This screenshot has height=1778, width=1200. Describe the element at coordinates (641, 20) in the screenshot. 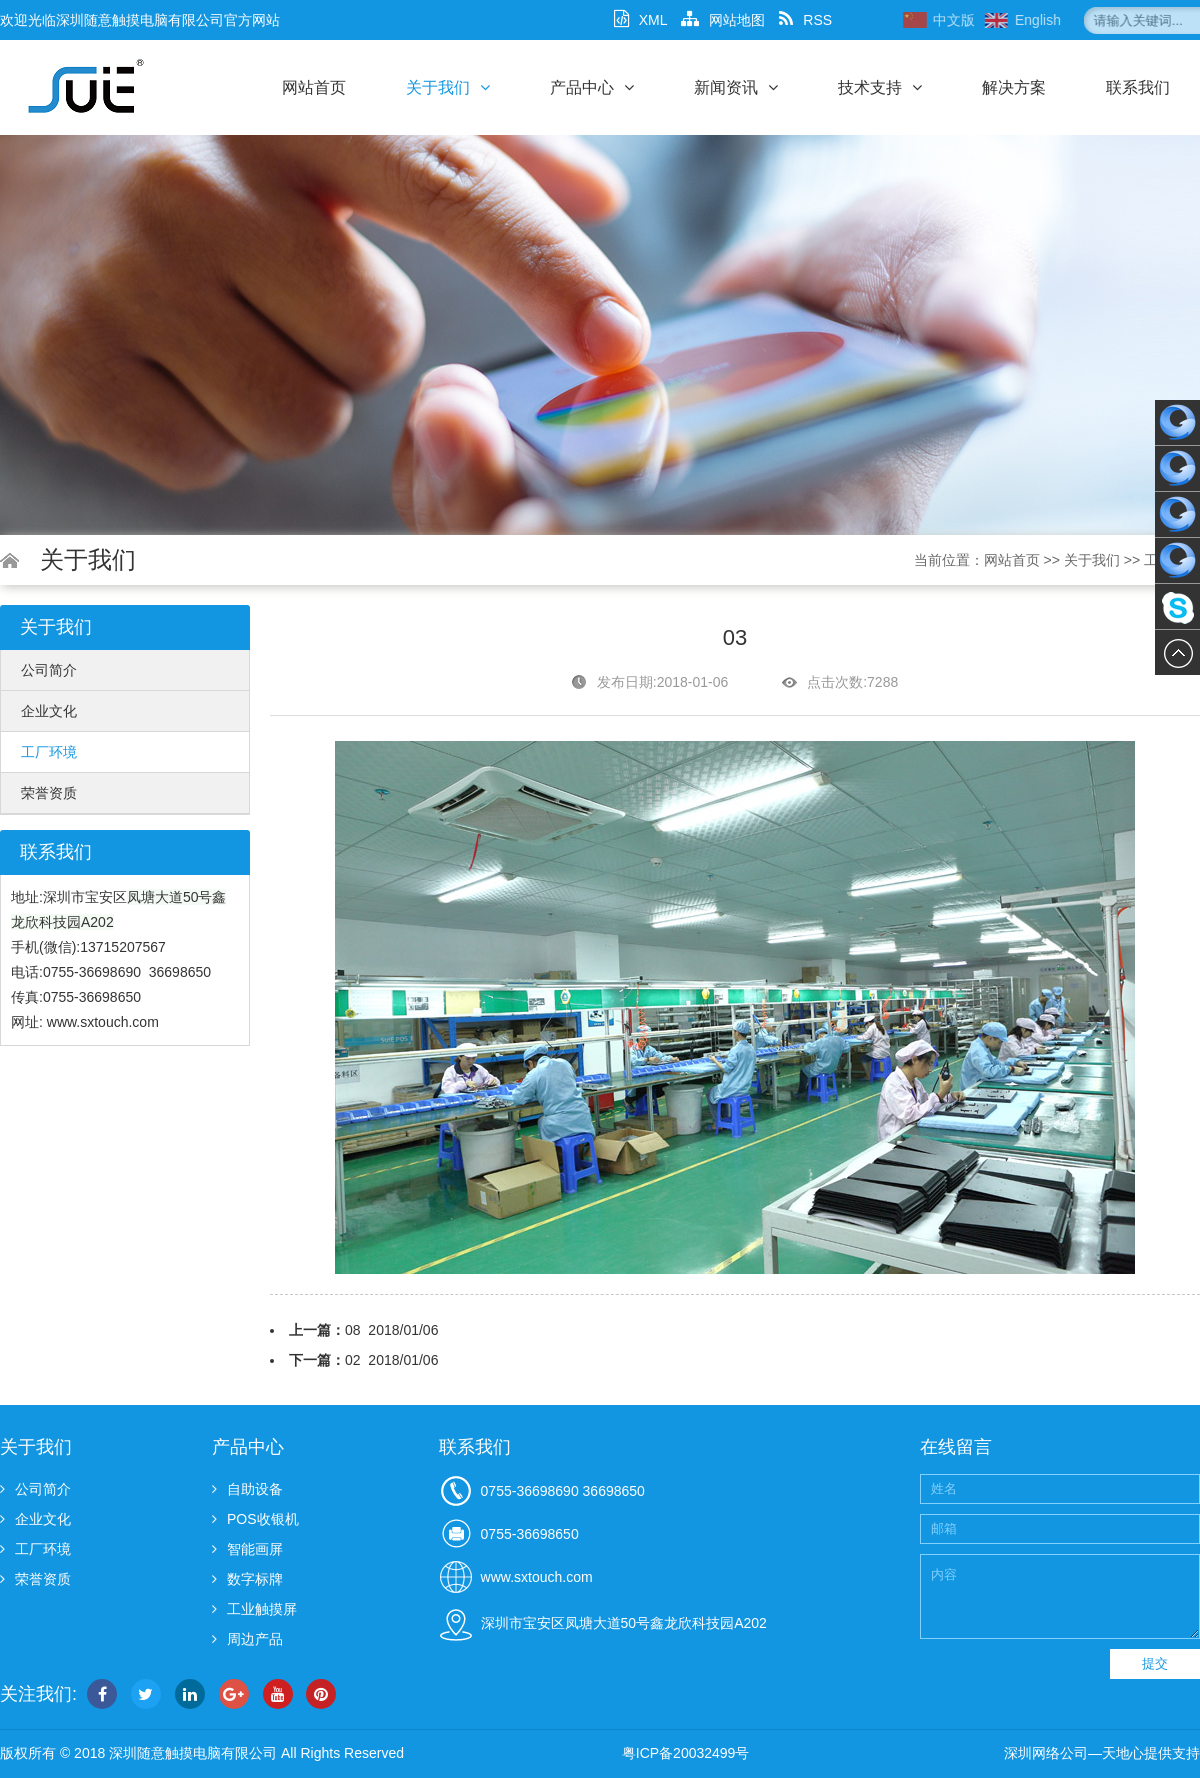

I see `XML` at that location.